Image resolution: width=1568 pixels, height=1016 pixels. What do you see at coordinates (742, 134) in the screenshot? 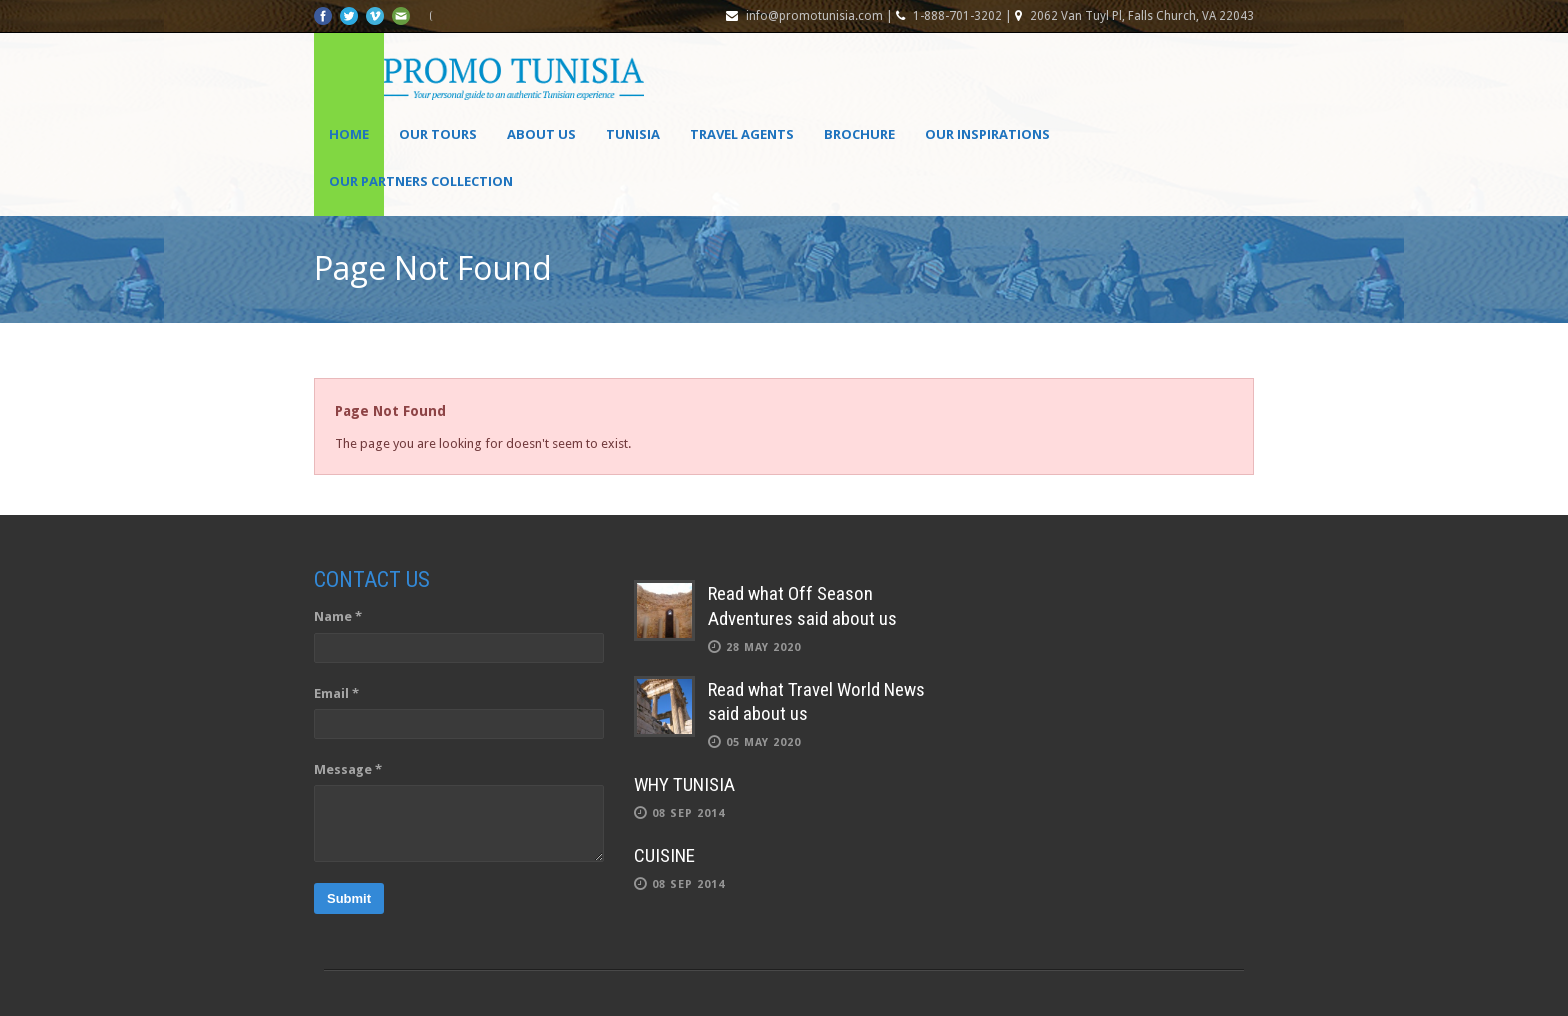
I see `Travel agents` at bounding box center [742, 134].